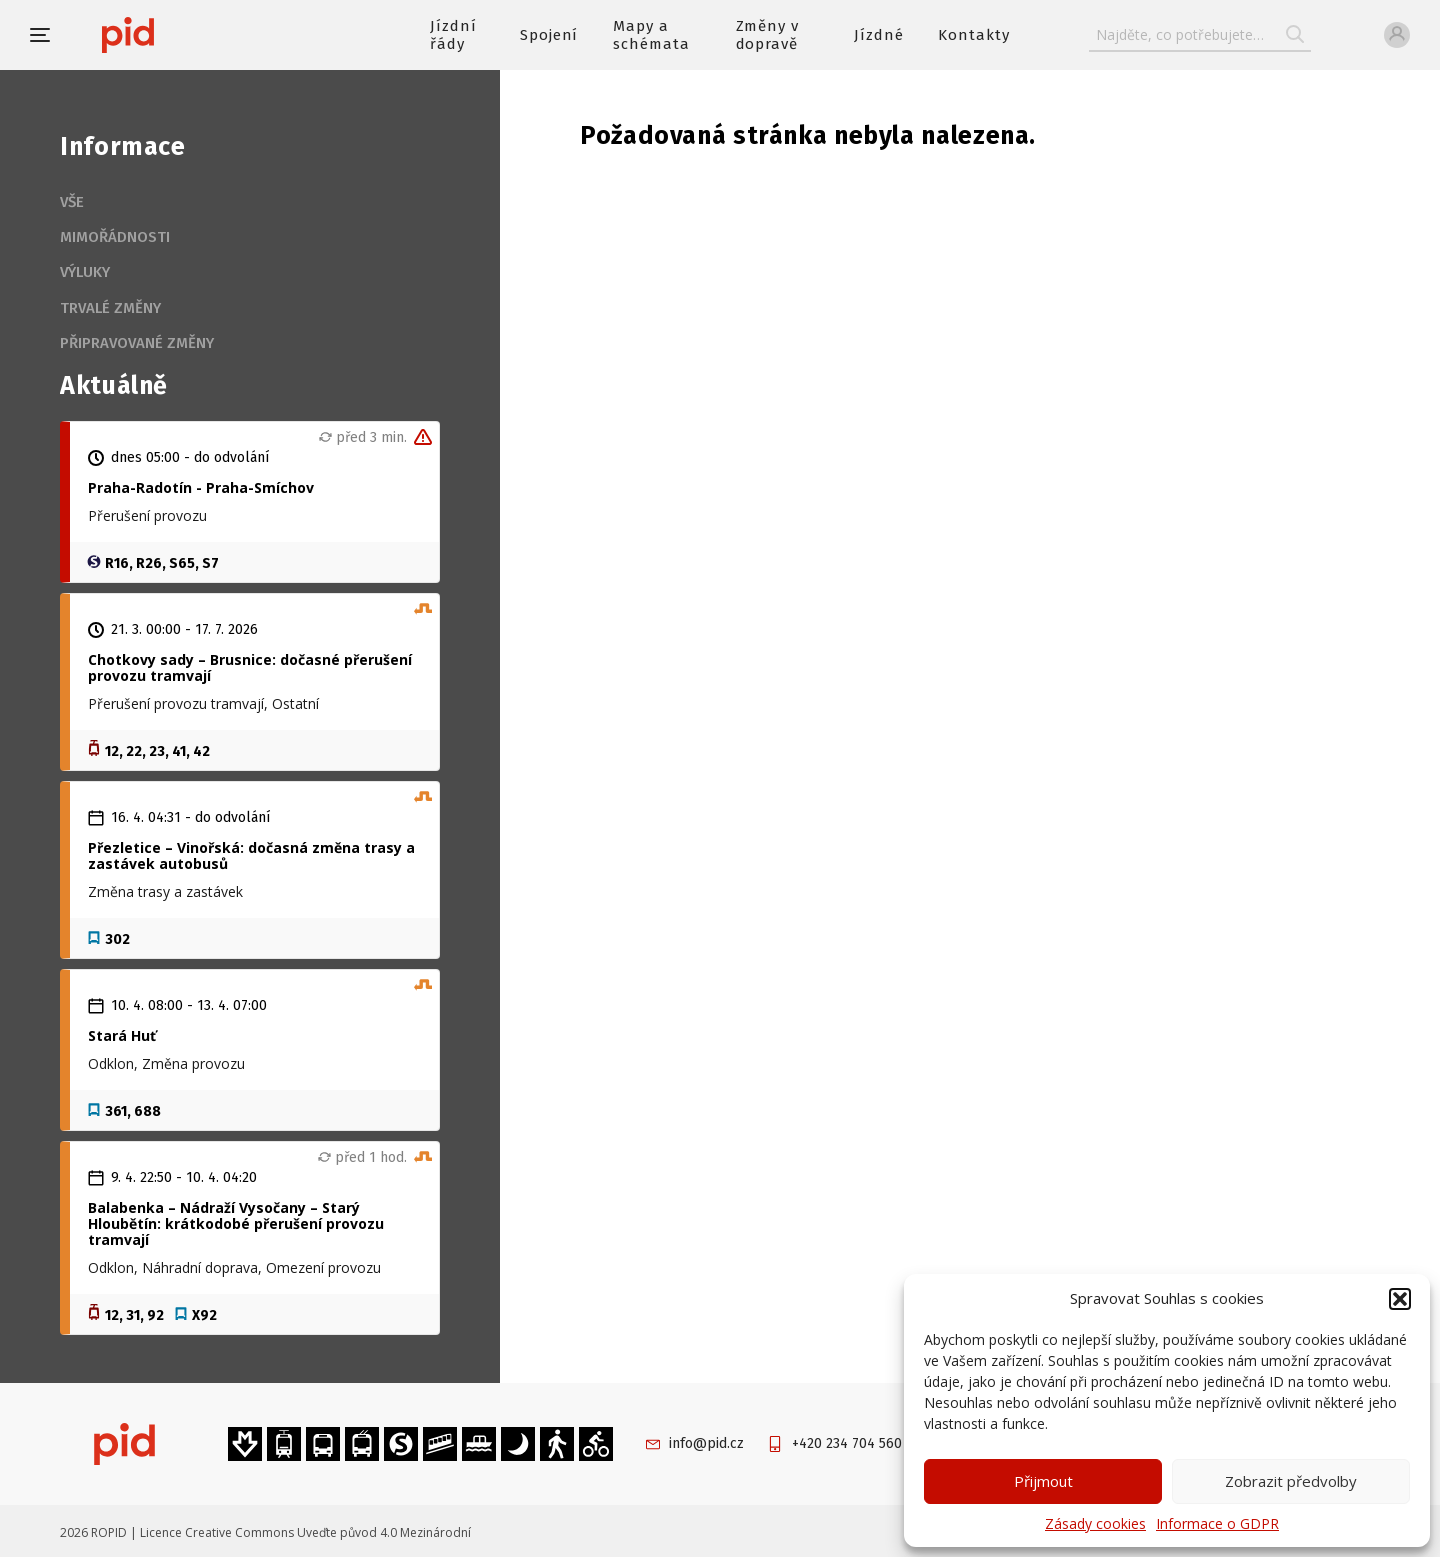 The height and width of the screenshot is (1557, 1440). Describe the element at coordinates (549, 35) in the screenshot. I see `Spojení` at that location.